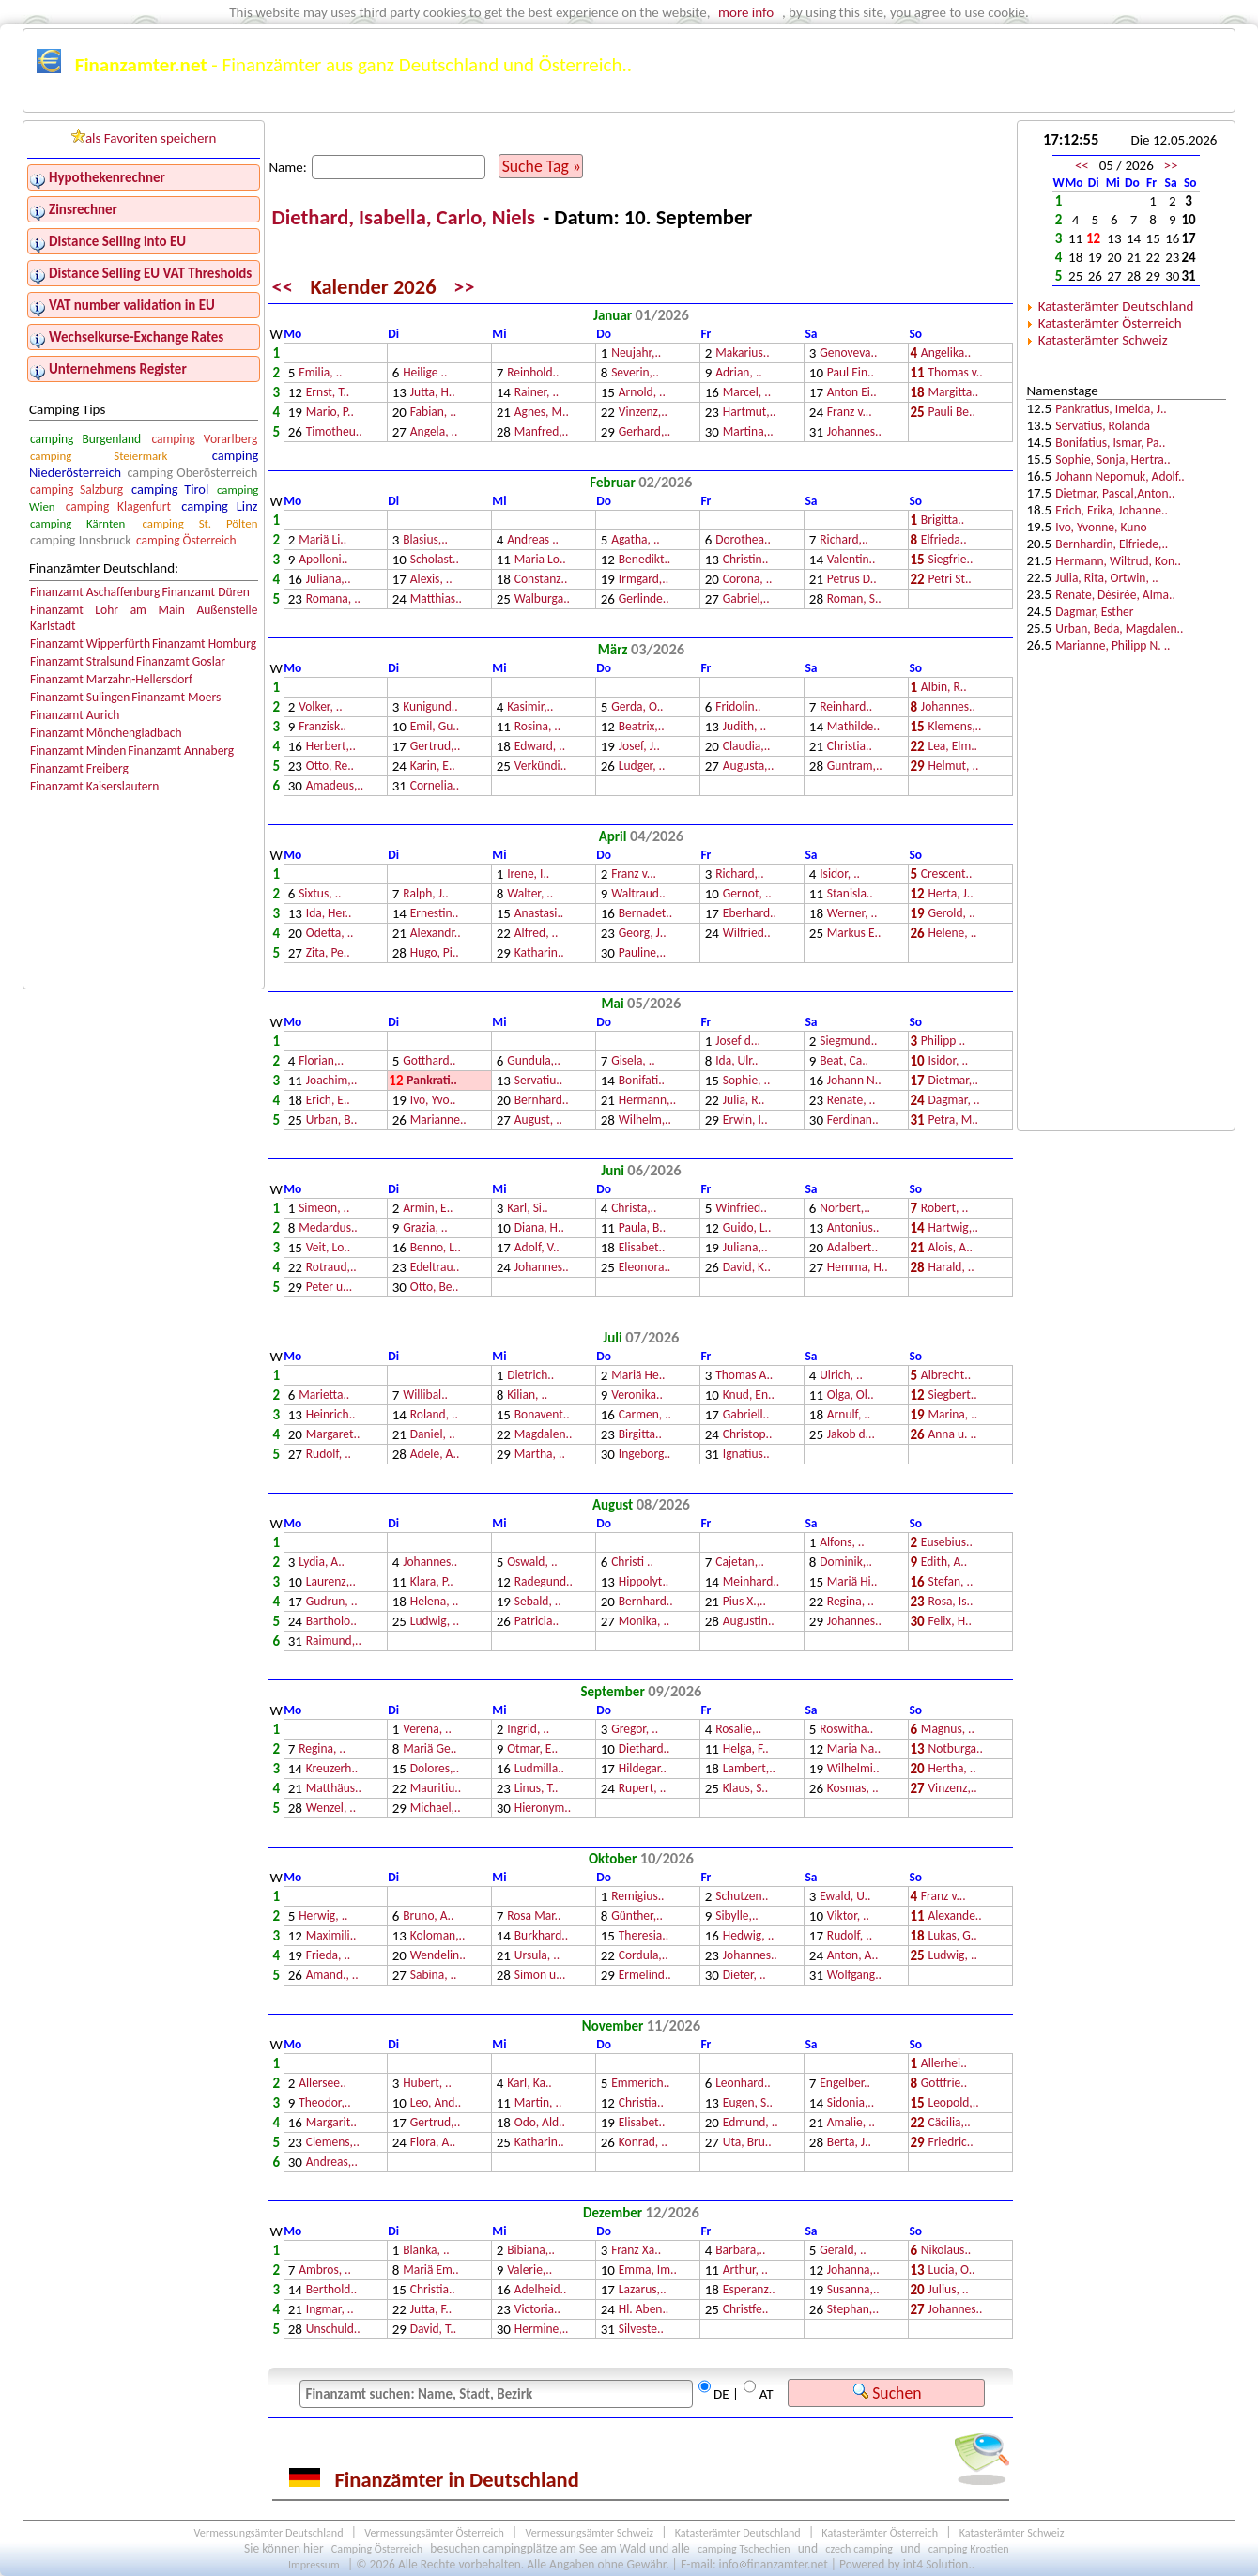 The width and height of the screenshot is (1258, 2576). Describe the element at coordinates (328, 1248) in the screenshot. I see `Veit, Lo..` at that location.